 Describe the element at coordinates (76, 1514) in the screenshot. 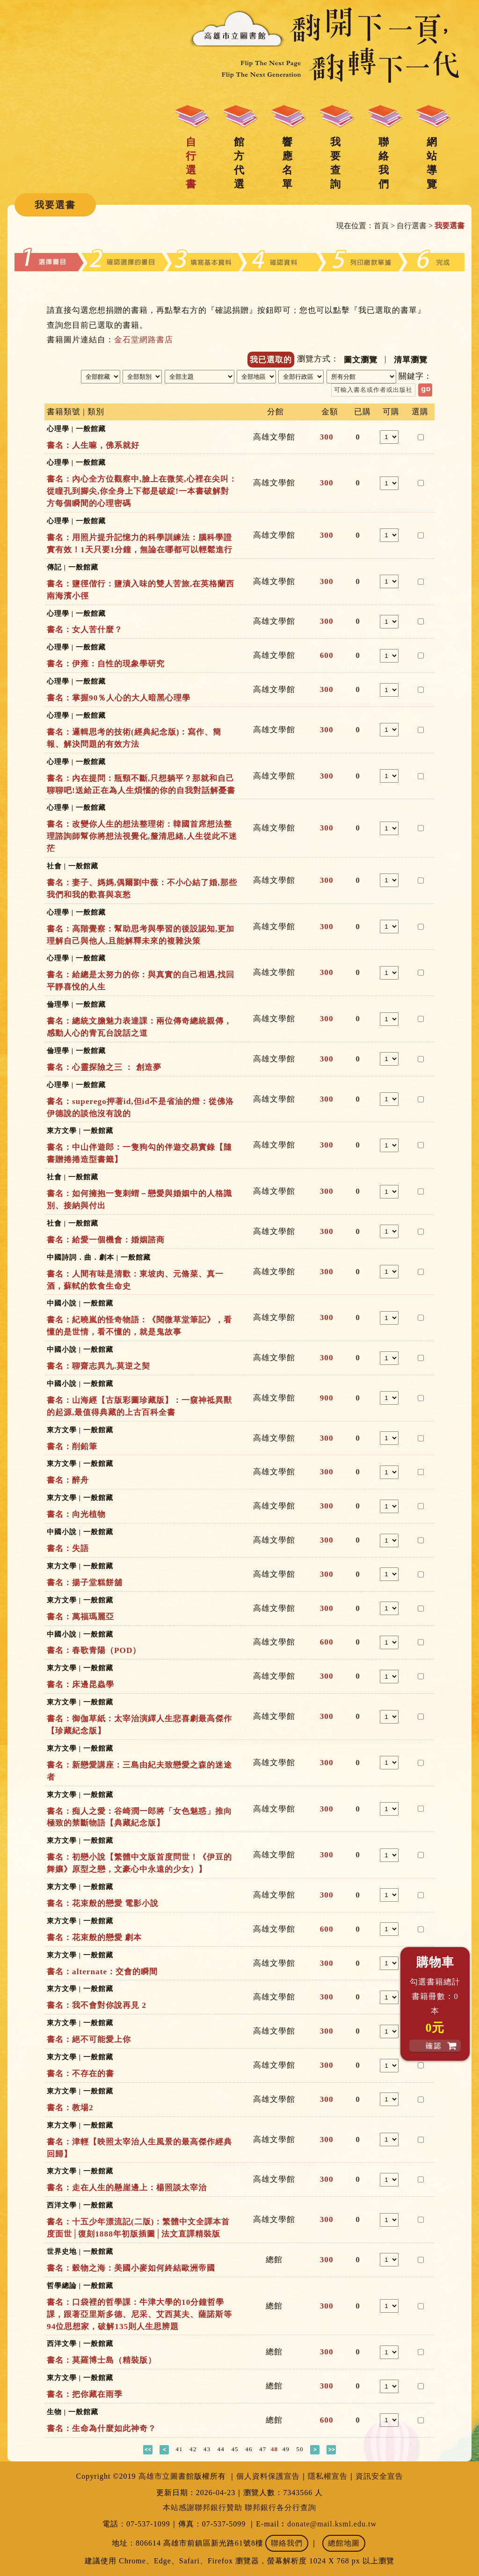

I see `書名：向光植物` at that location.